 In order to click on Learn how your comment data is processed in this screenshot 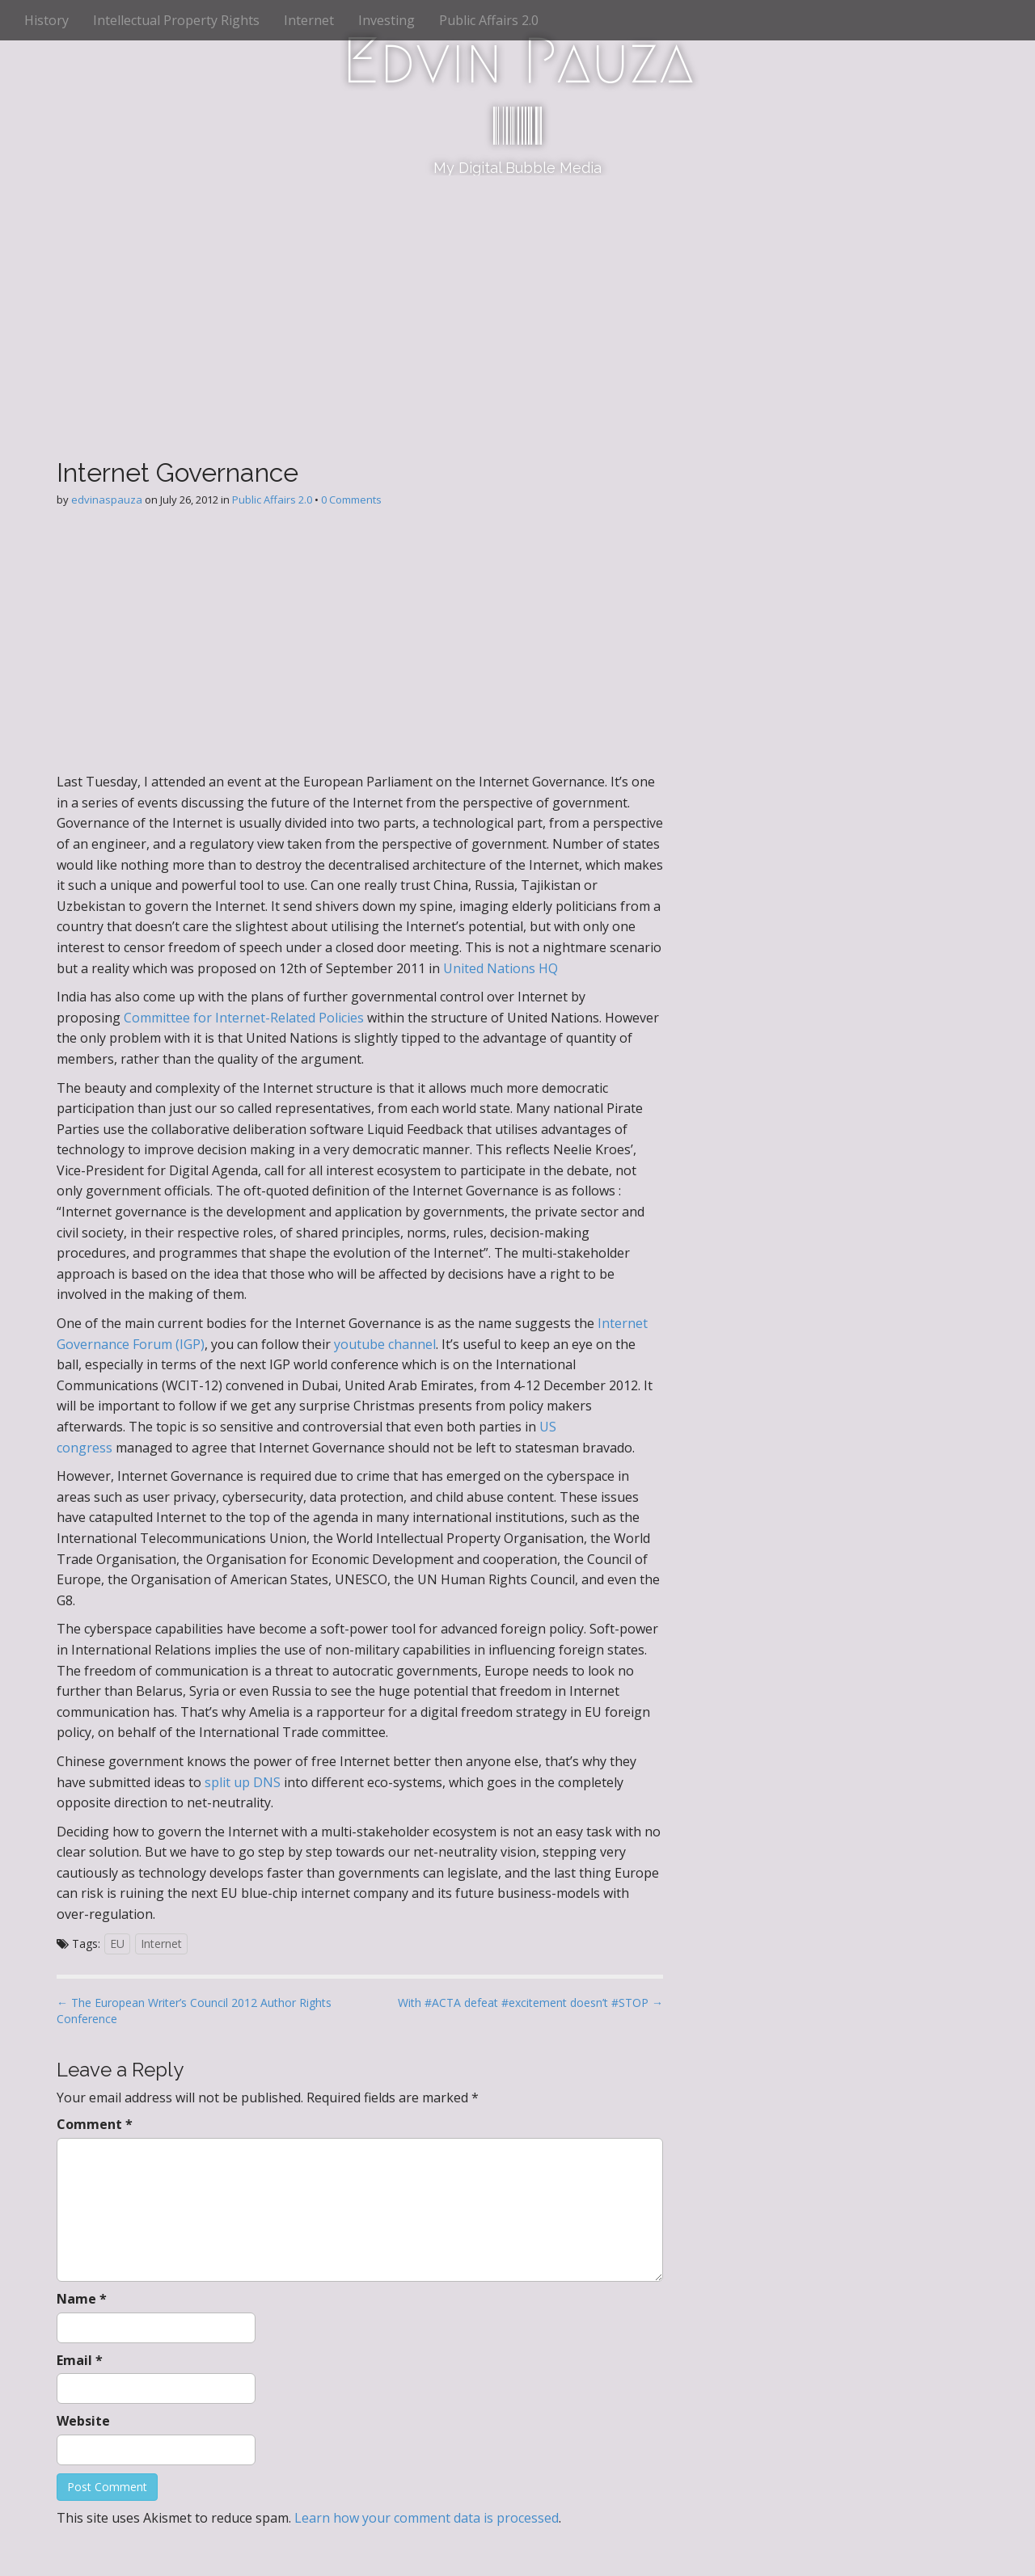, I will do `click(426, 2518)`.